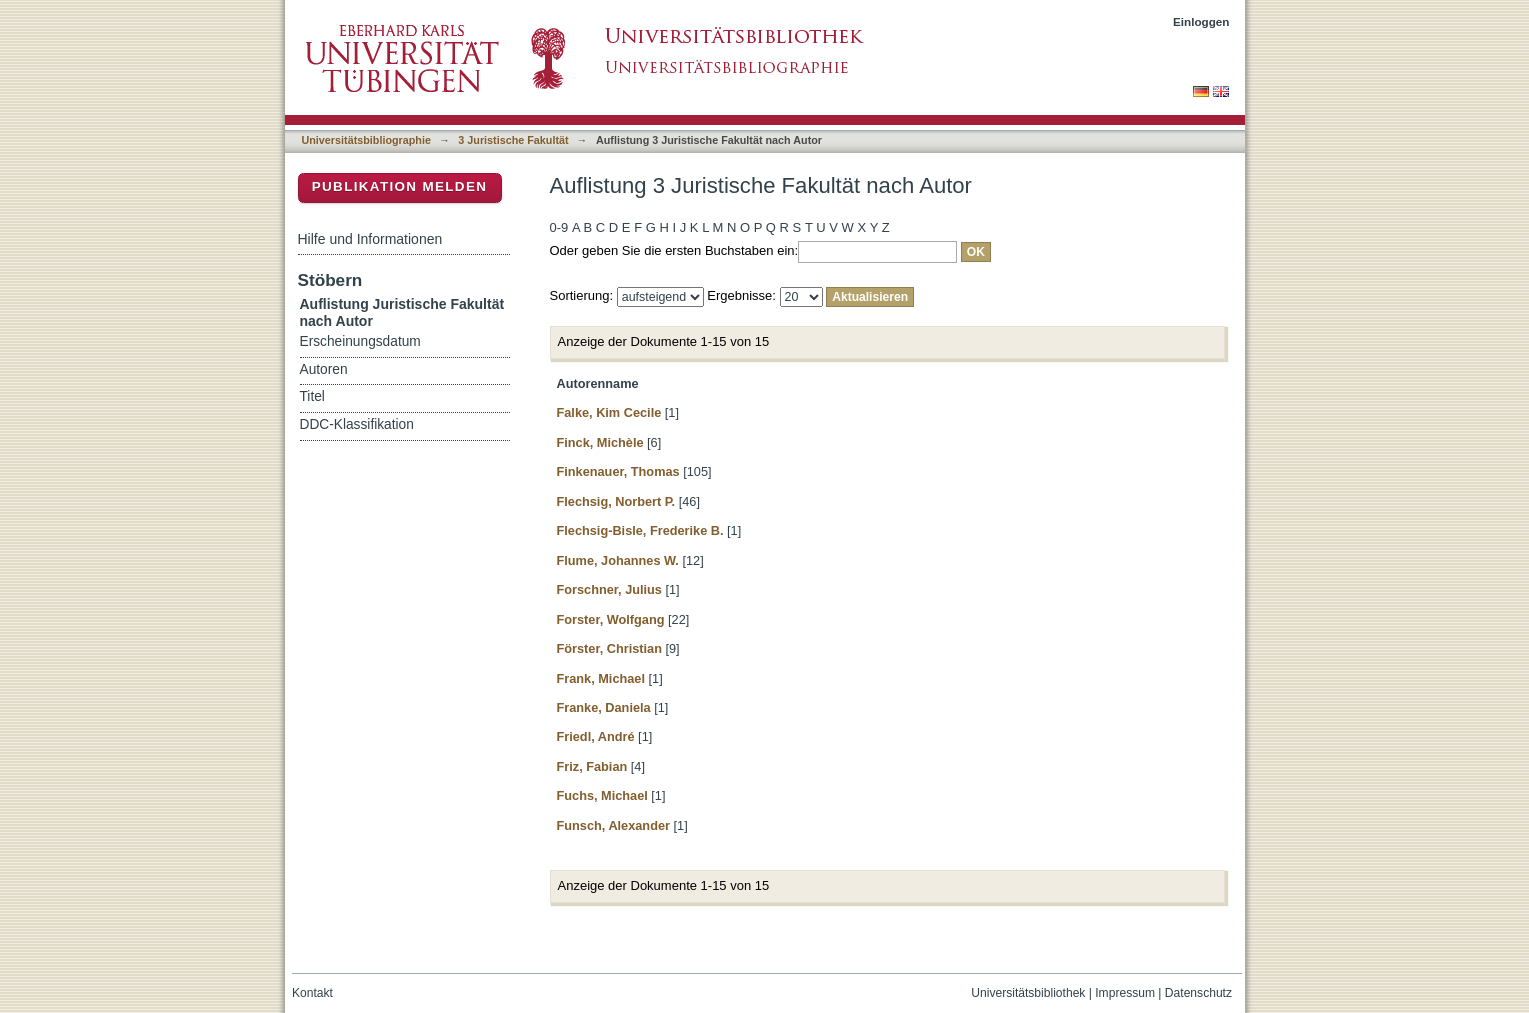  What do you see at coordinates (602, 795) in the screenshot?
I see `Fuchs, Michael` at bounding box center [602, 795].